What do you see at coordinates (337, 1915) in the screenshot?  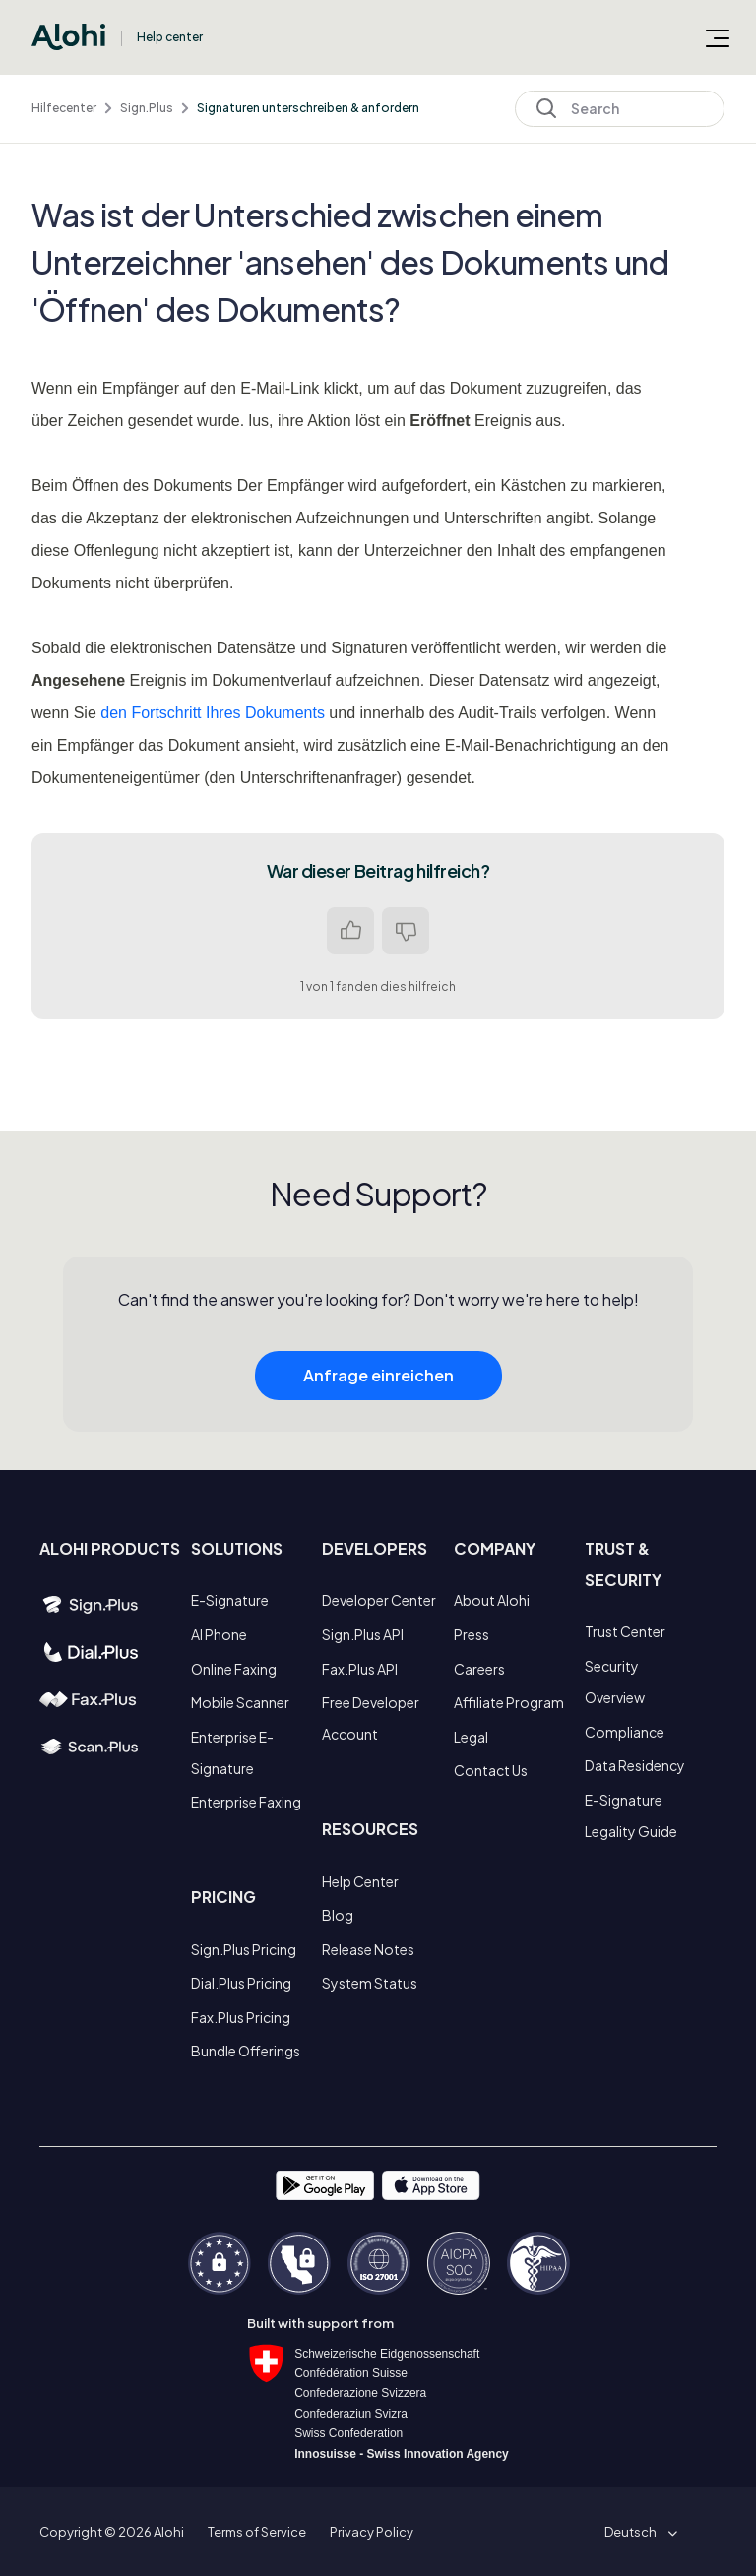 I see `Blog` at bounding box center [337, 1915].